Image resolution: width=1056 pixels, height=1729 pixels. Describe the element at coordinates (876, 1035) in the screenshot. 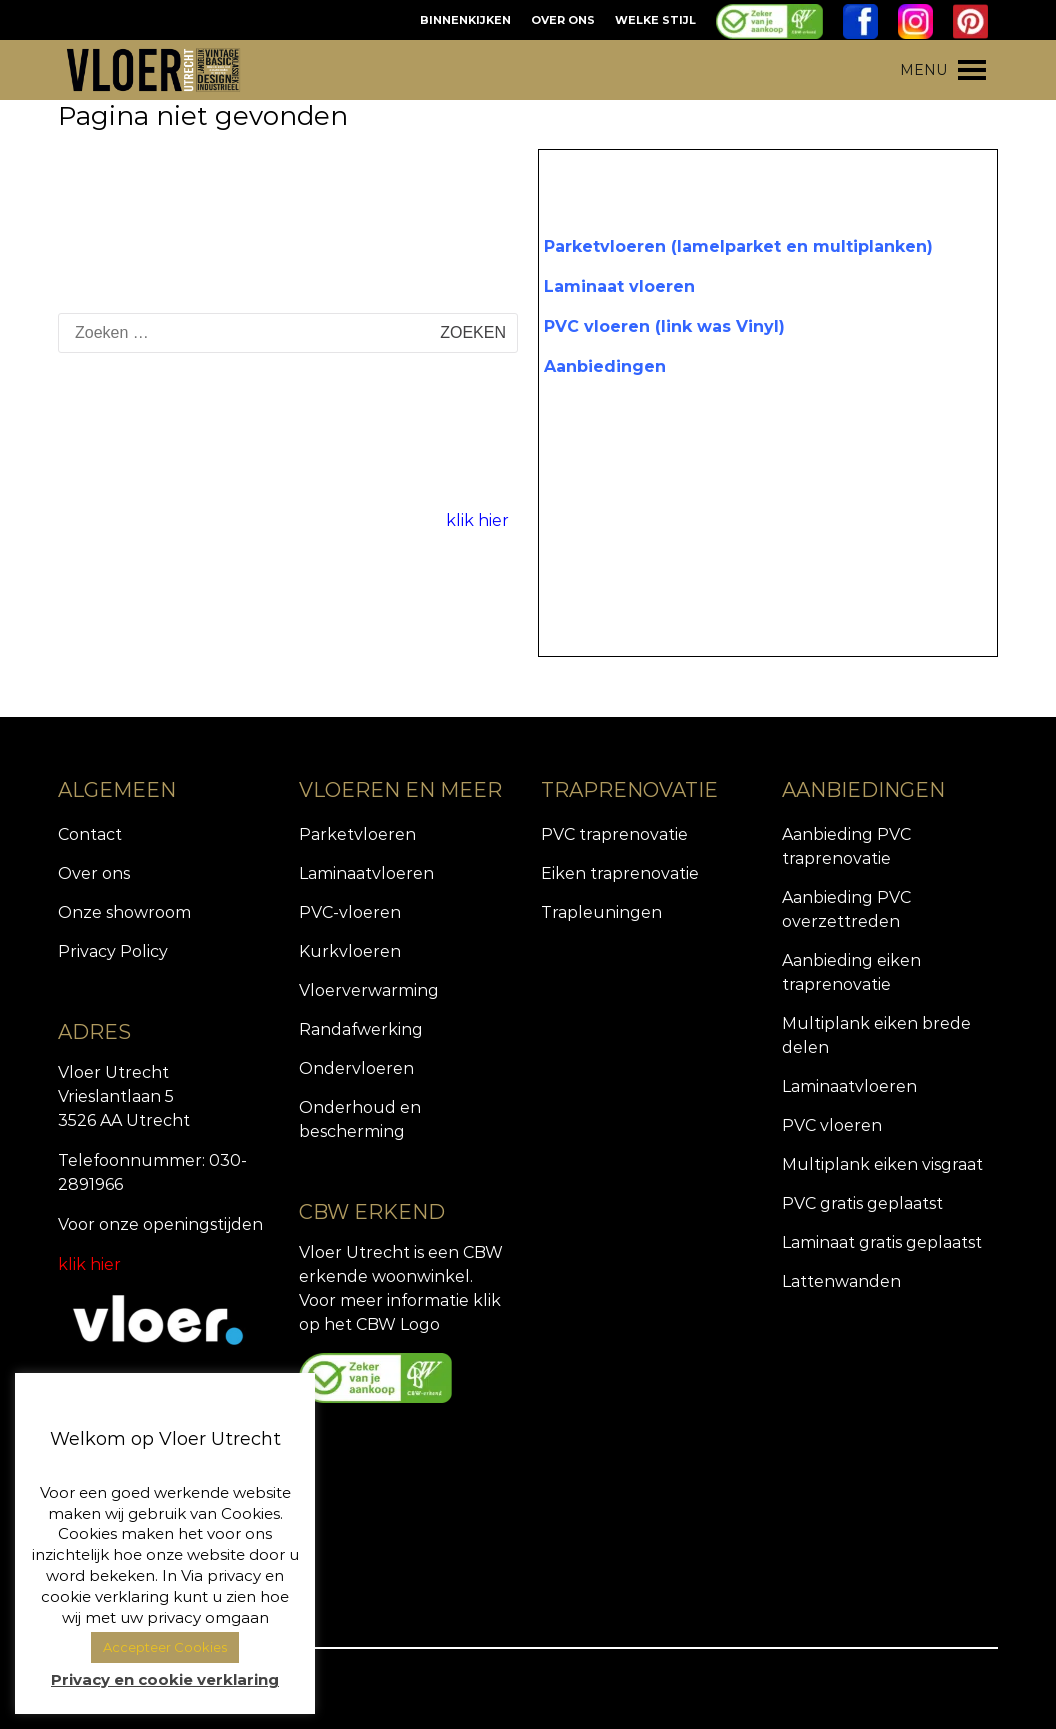

I see `Multiplank eiken brede delen` at that location.